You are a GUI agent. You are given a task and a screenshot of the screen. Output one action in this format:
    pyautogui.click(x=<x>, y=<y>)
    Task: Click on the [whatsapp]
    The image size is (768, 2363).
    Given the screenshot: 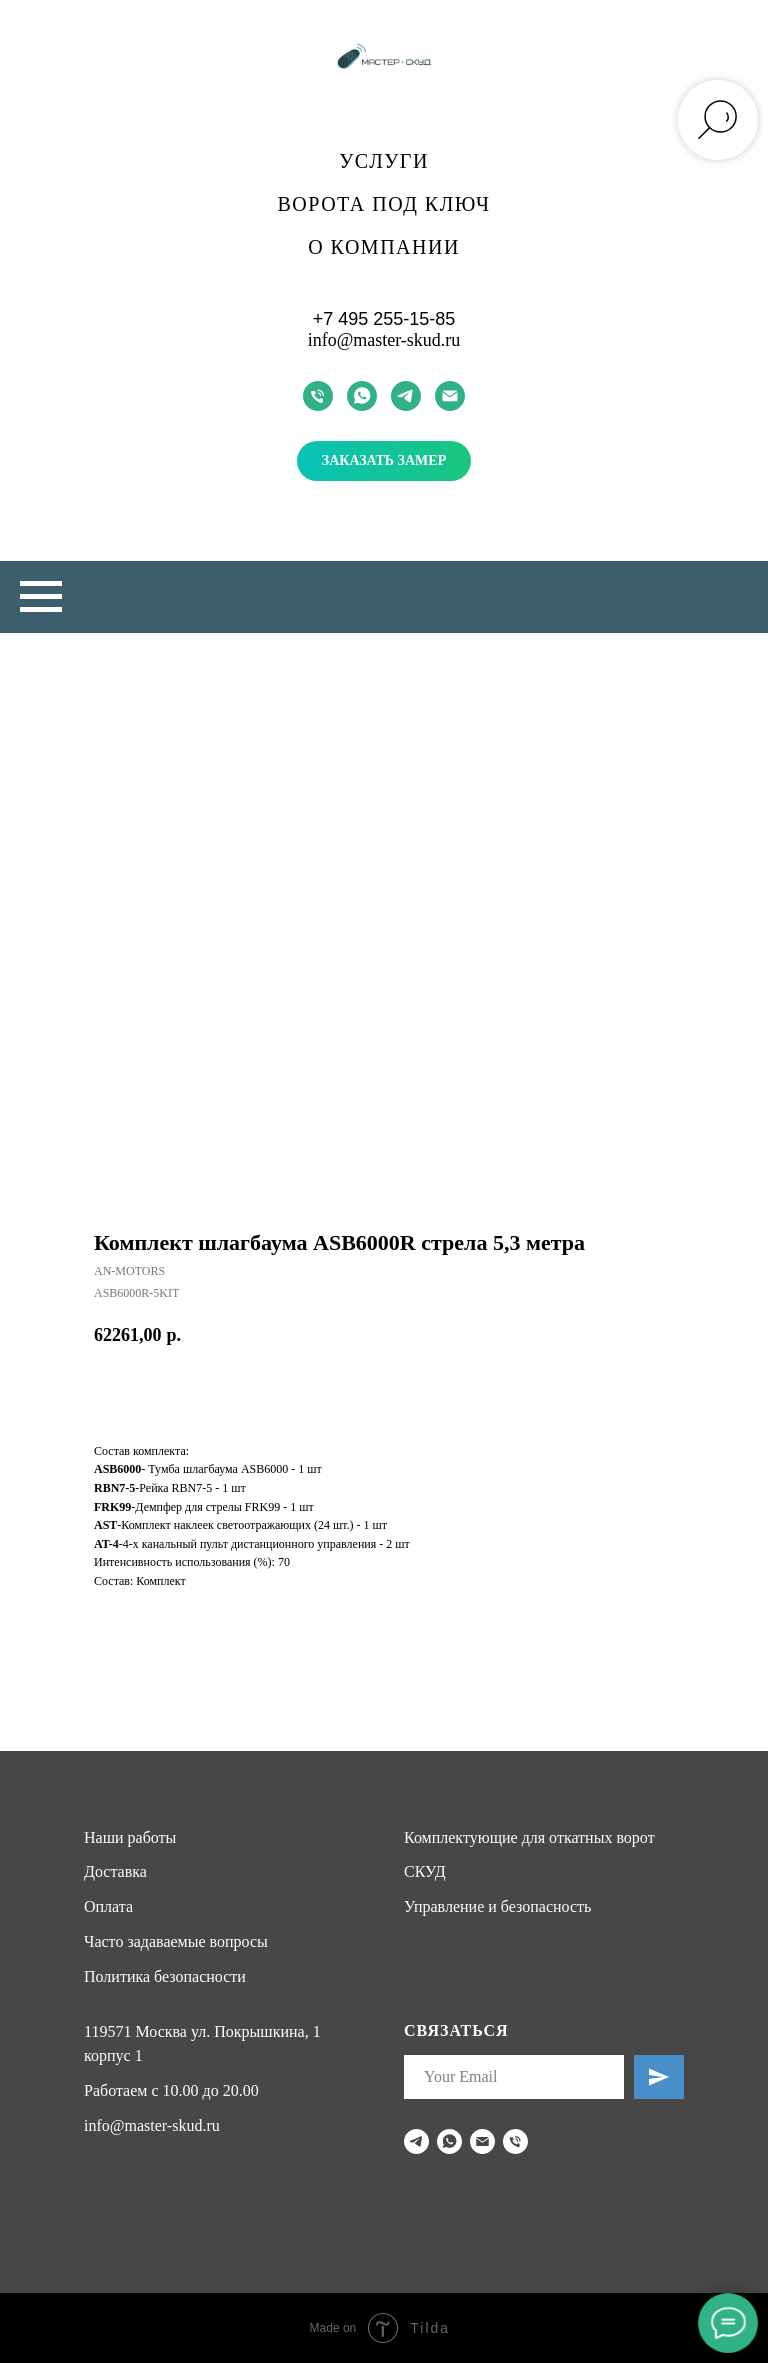 What is the action you would take?
    pyautogui.click(x=362, y=396)
    